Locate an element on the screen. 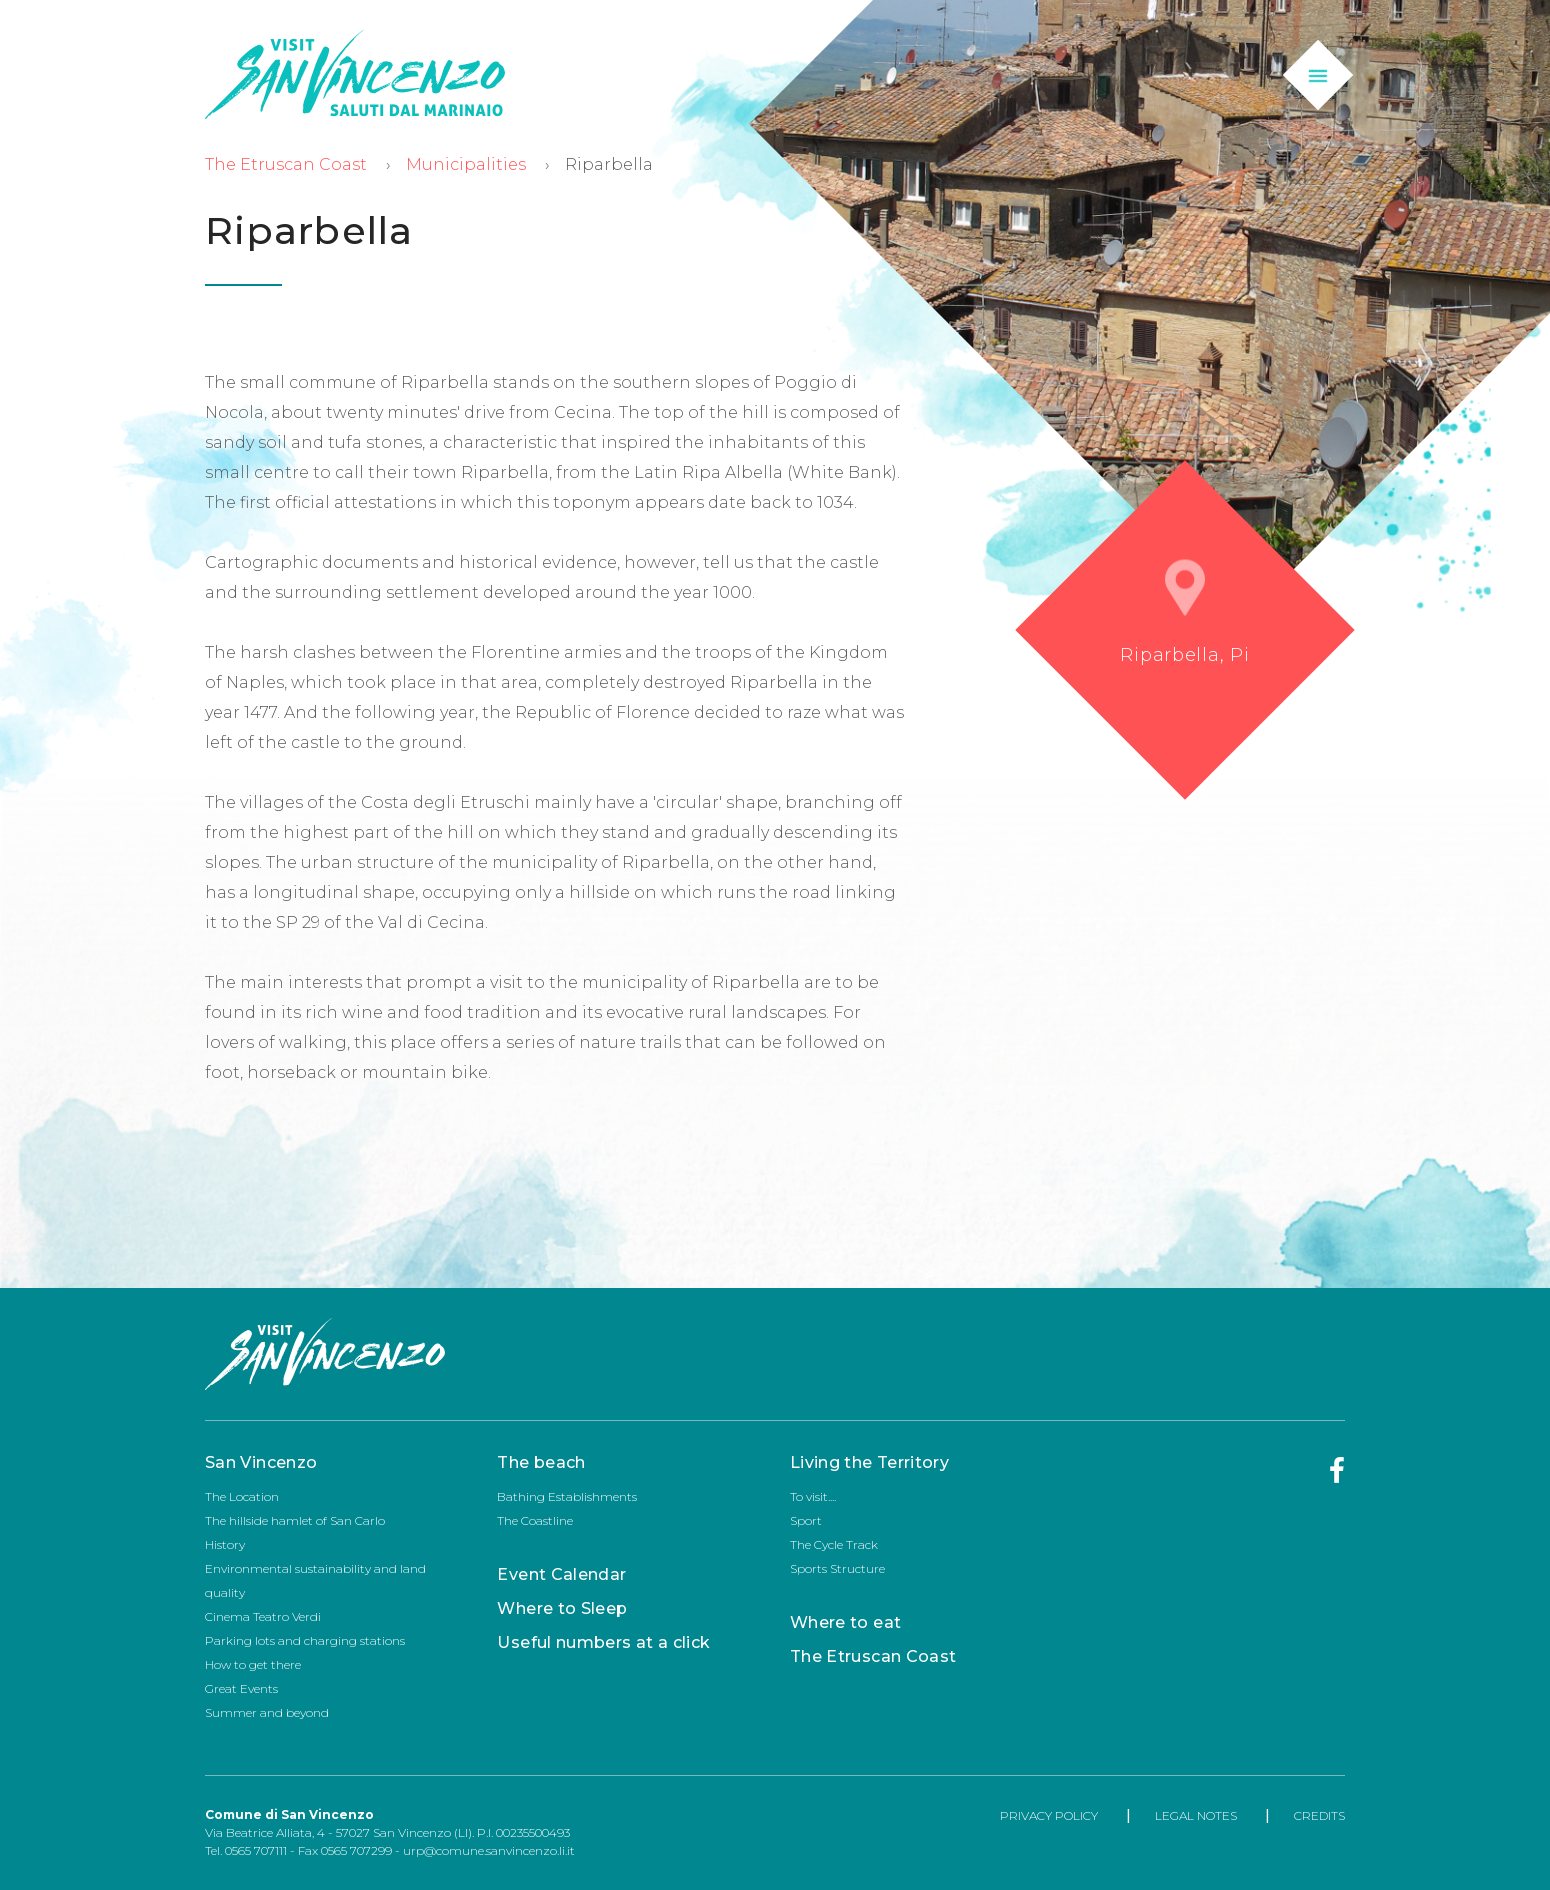  Great Events is located at coordinates (241, 1688).